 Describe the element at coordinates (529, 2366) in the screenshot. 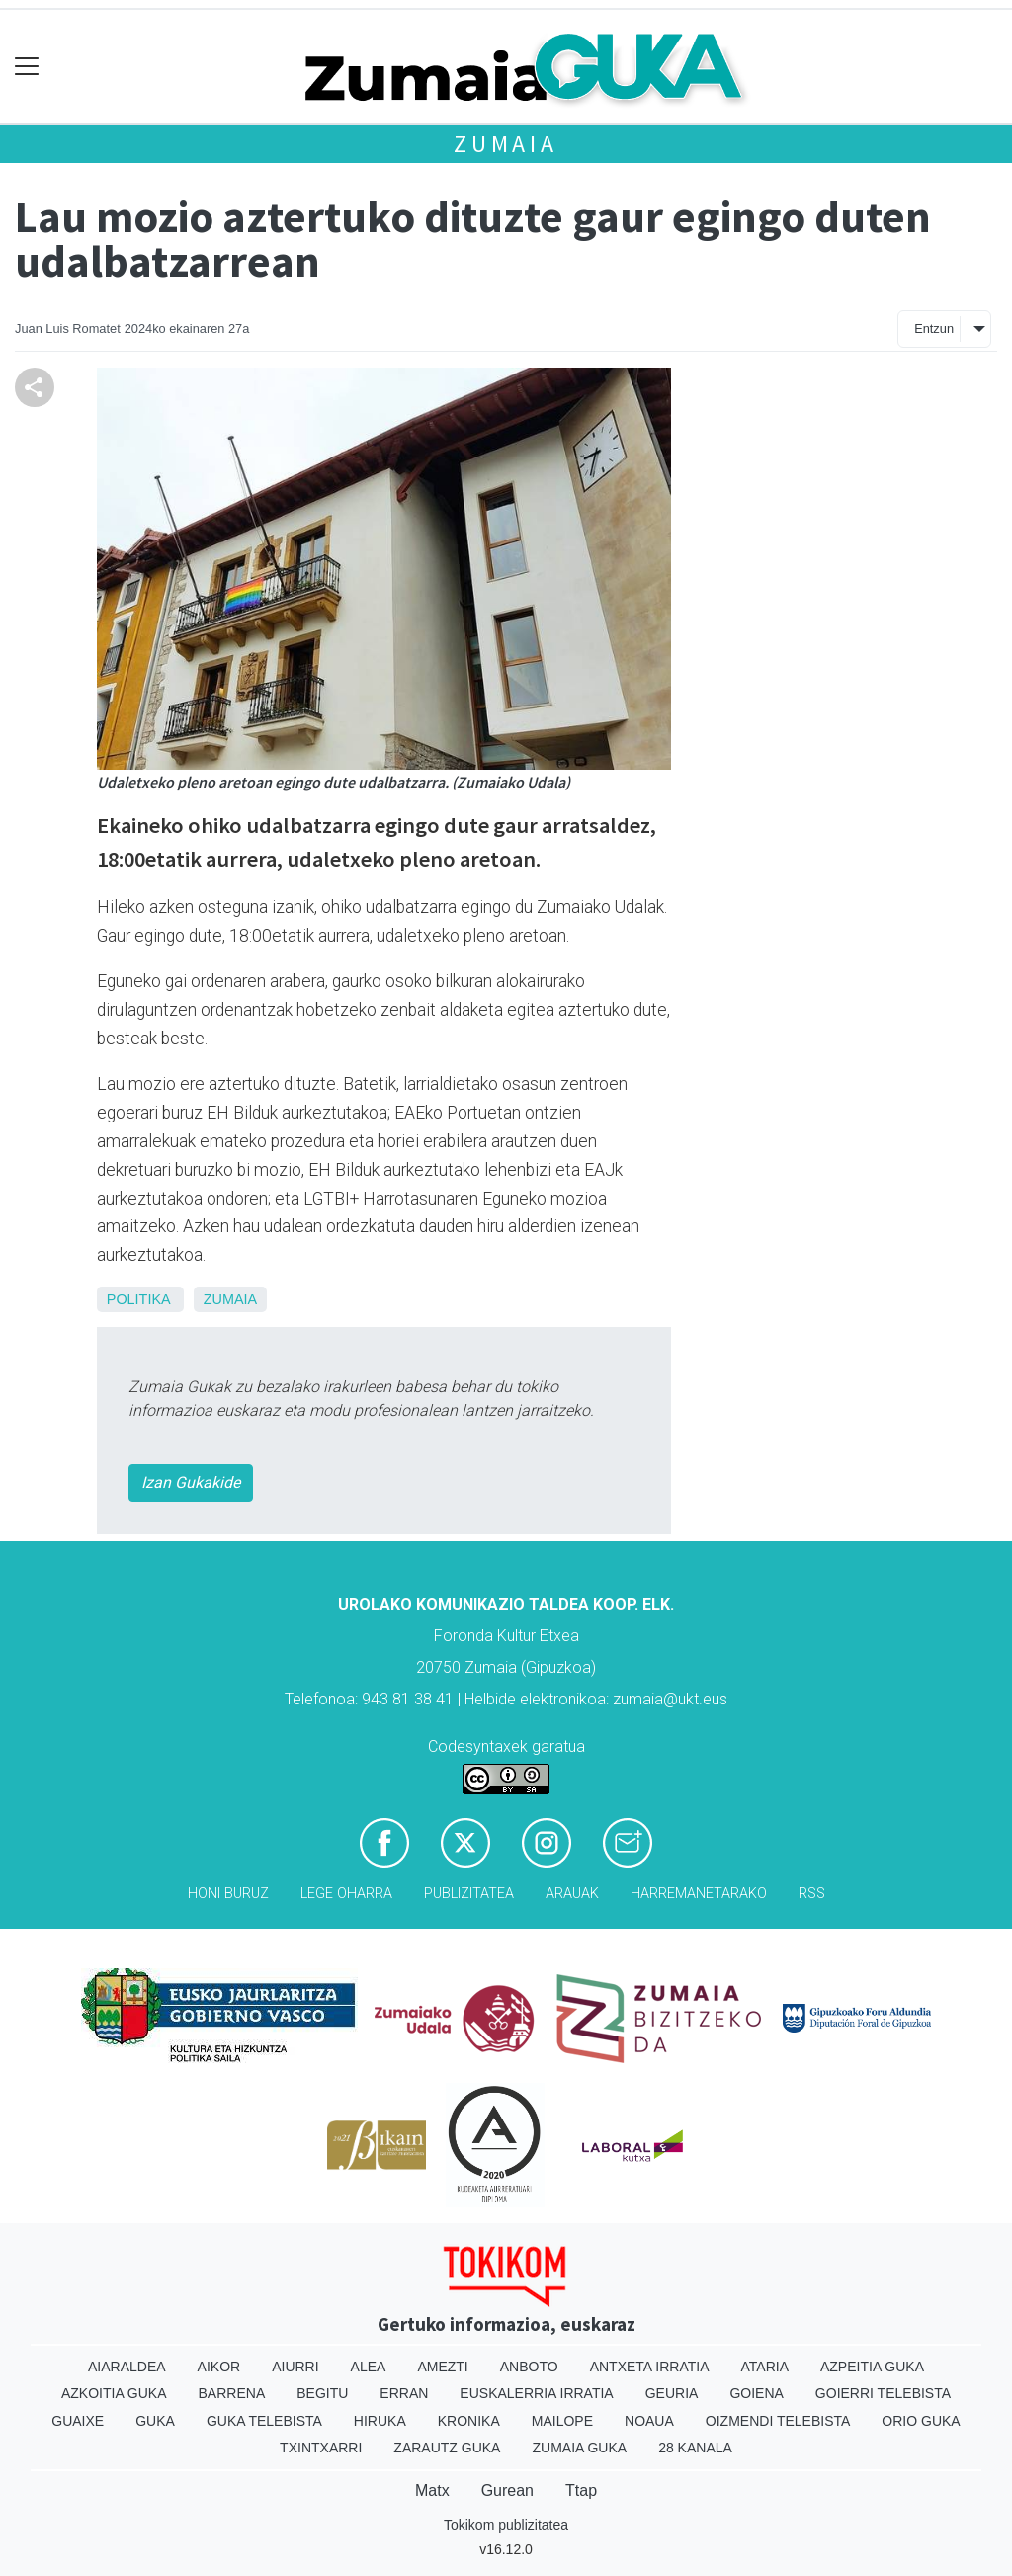

I see `Anboto` at that location.